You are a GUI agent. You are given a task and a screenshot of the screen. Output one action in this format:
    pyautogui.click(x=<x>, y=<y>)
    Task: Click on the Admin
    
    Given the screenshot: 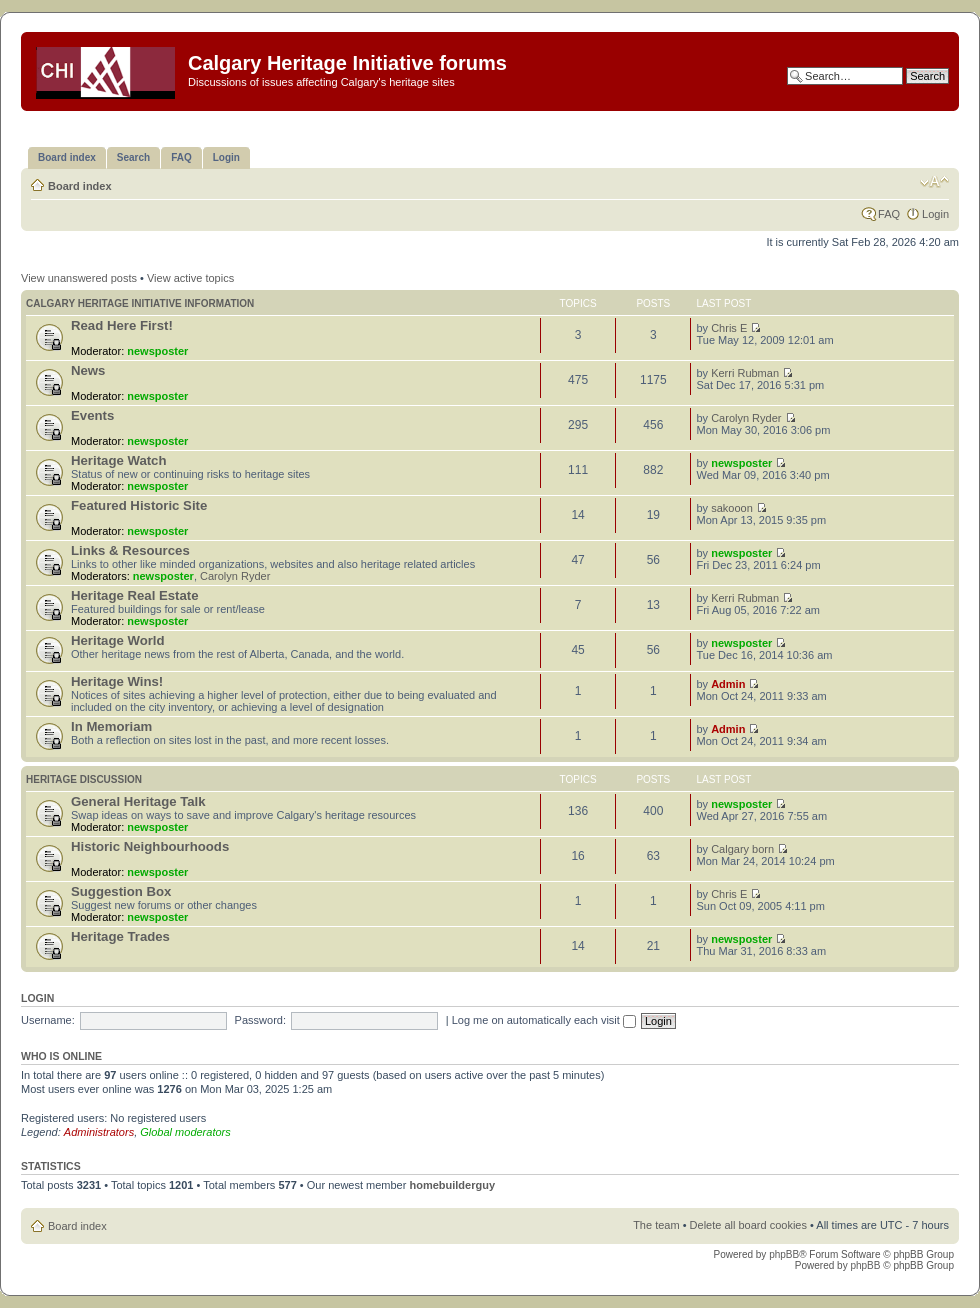 What is the action you would take?
    pyautogui.click(x=728, y=684)
    